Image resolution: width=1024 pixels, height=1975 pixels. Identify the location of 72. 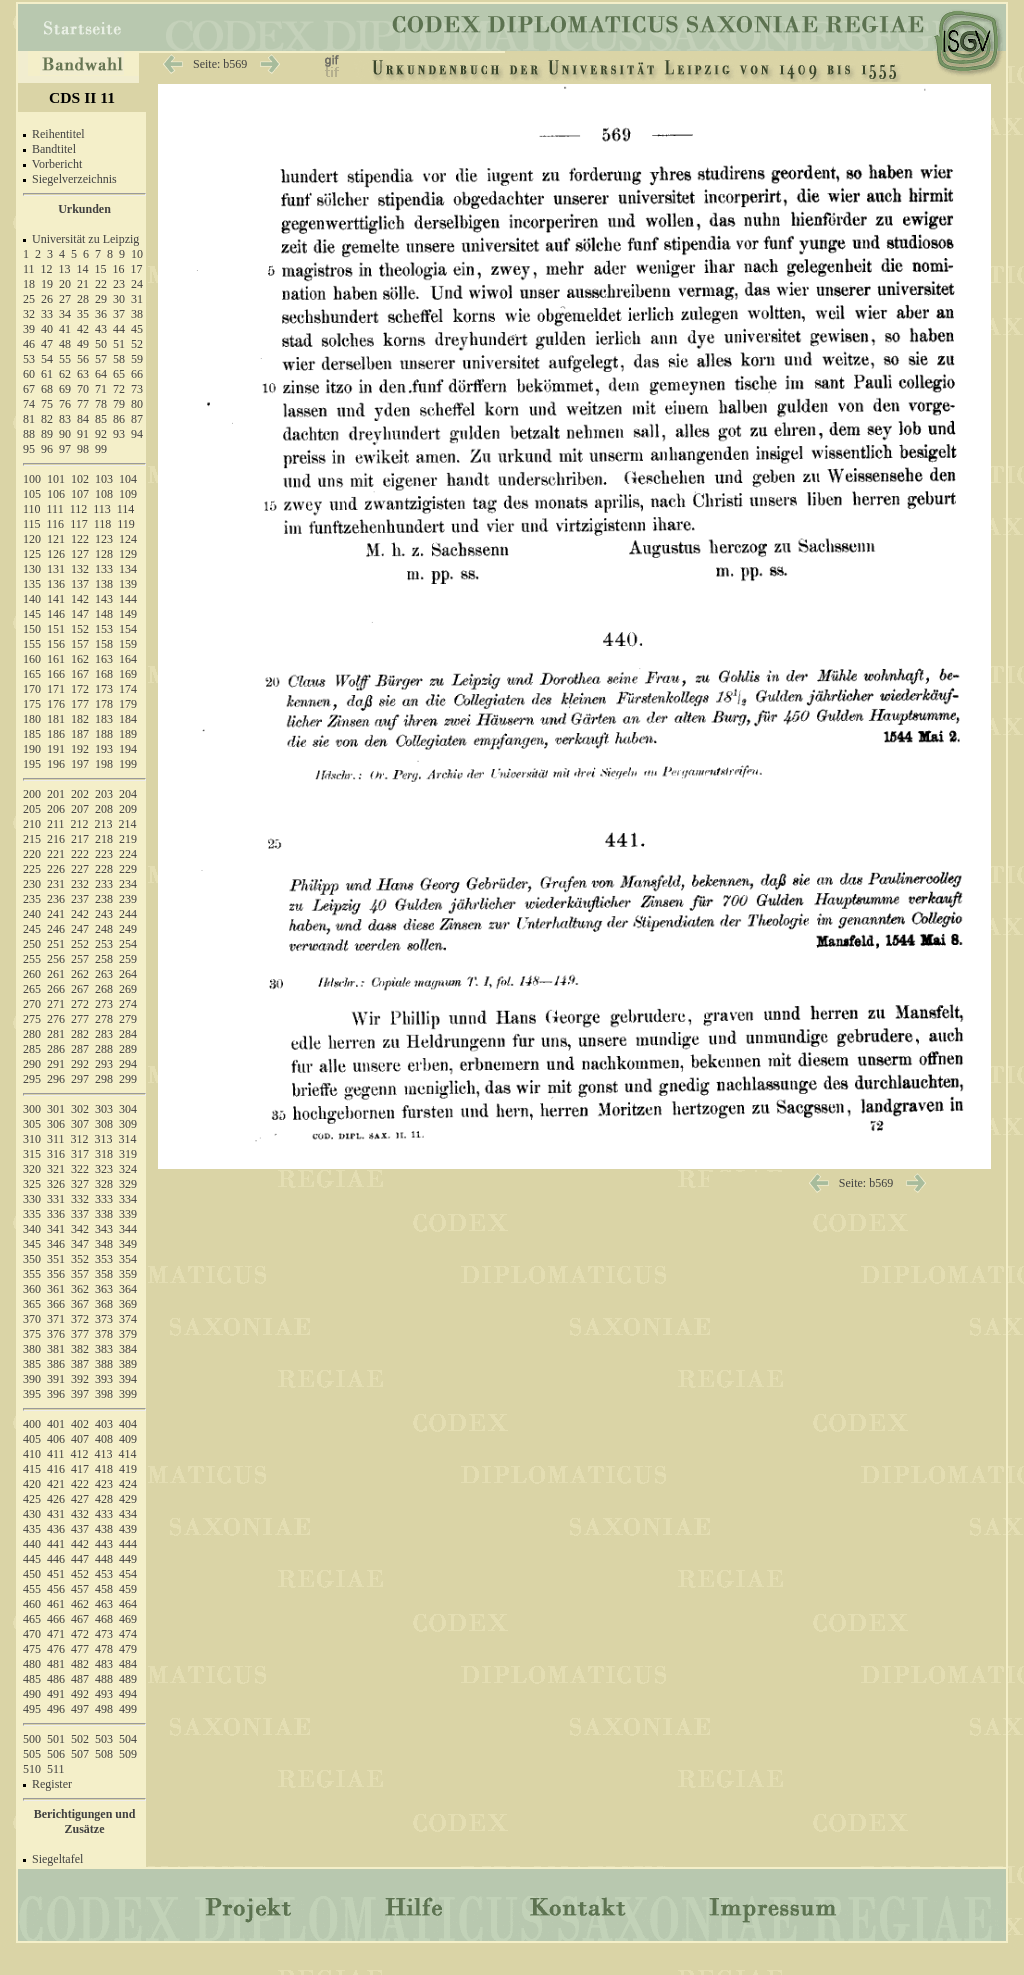
(119, 389).